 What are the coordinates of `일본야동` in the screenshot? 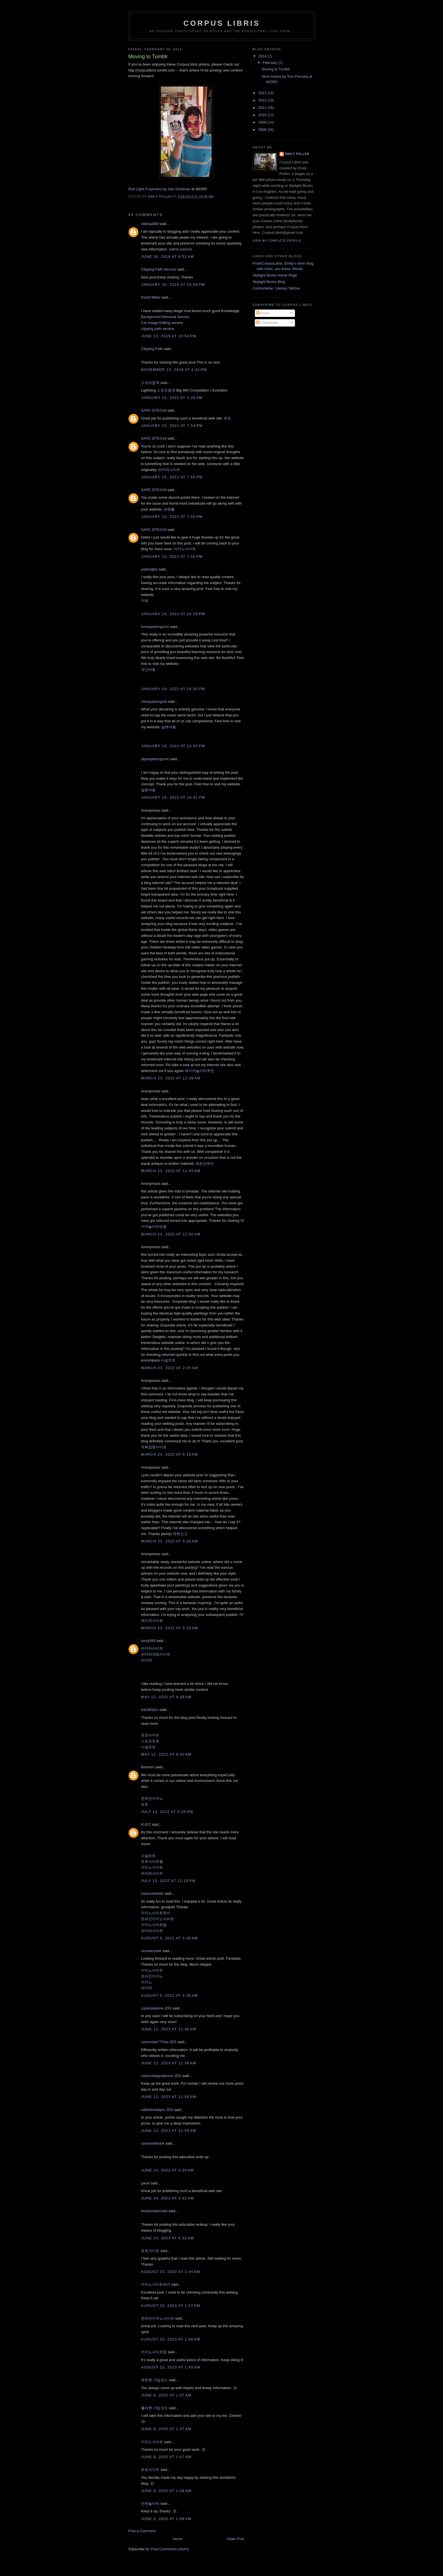 It's located at (168, 727).